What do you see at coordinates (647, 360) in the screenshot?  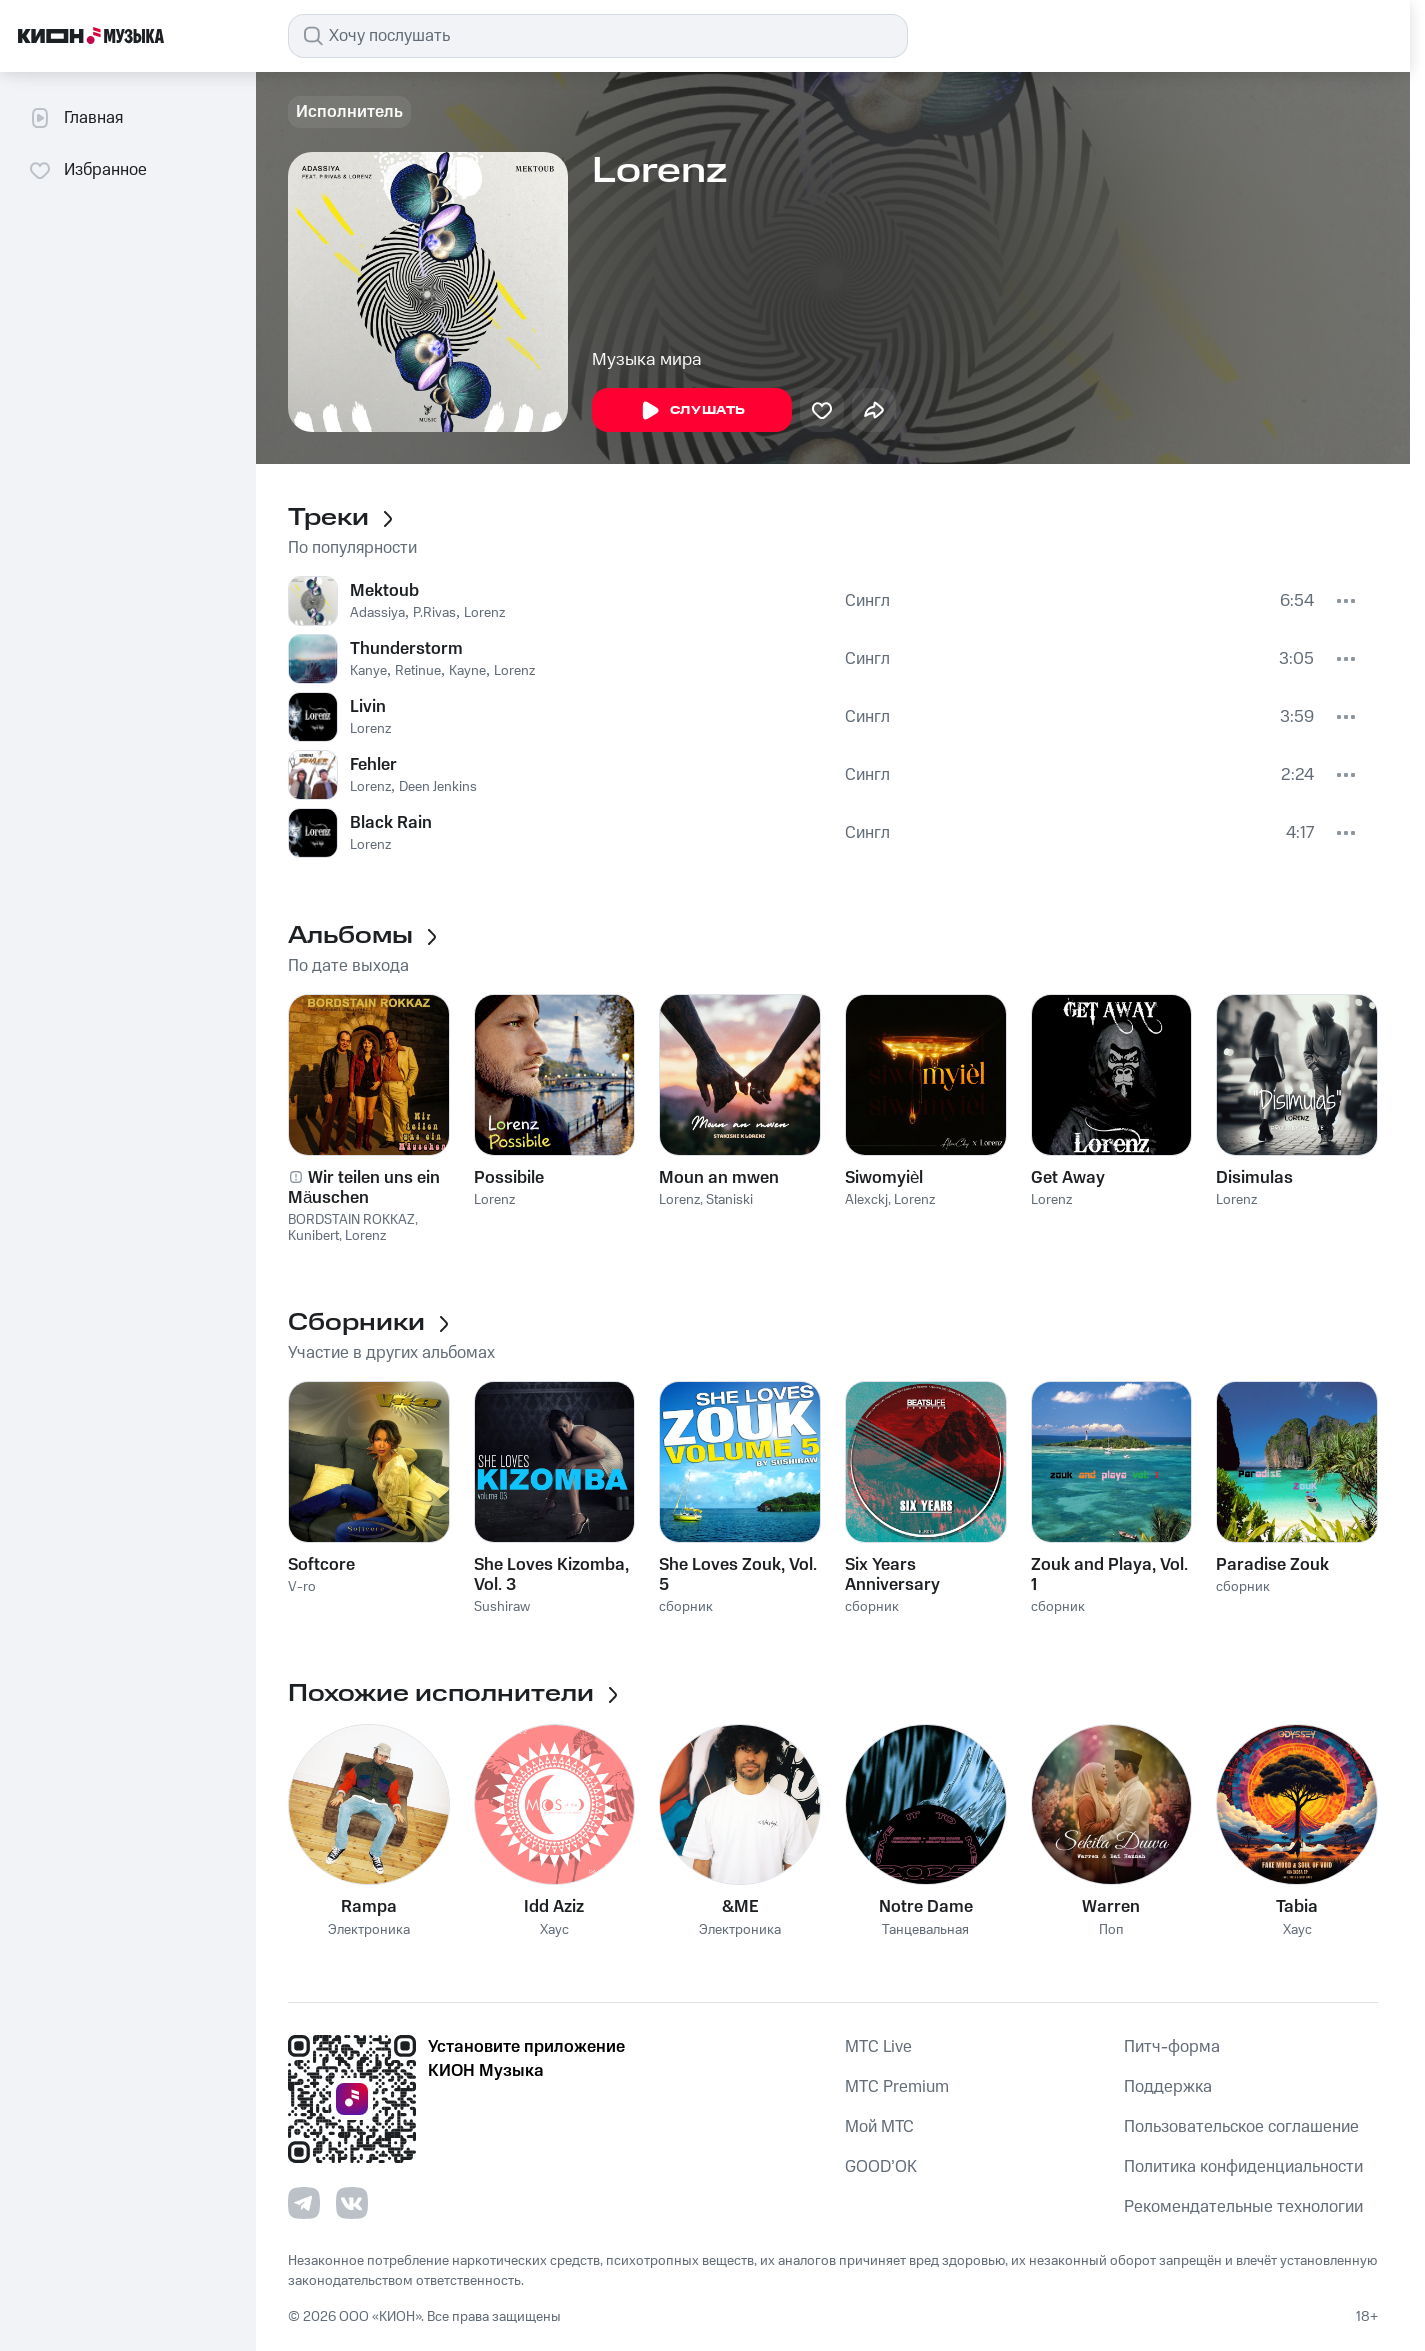 I see `Музыка мира` at bounding box center [647, 360].